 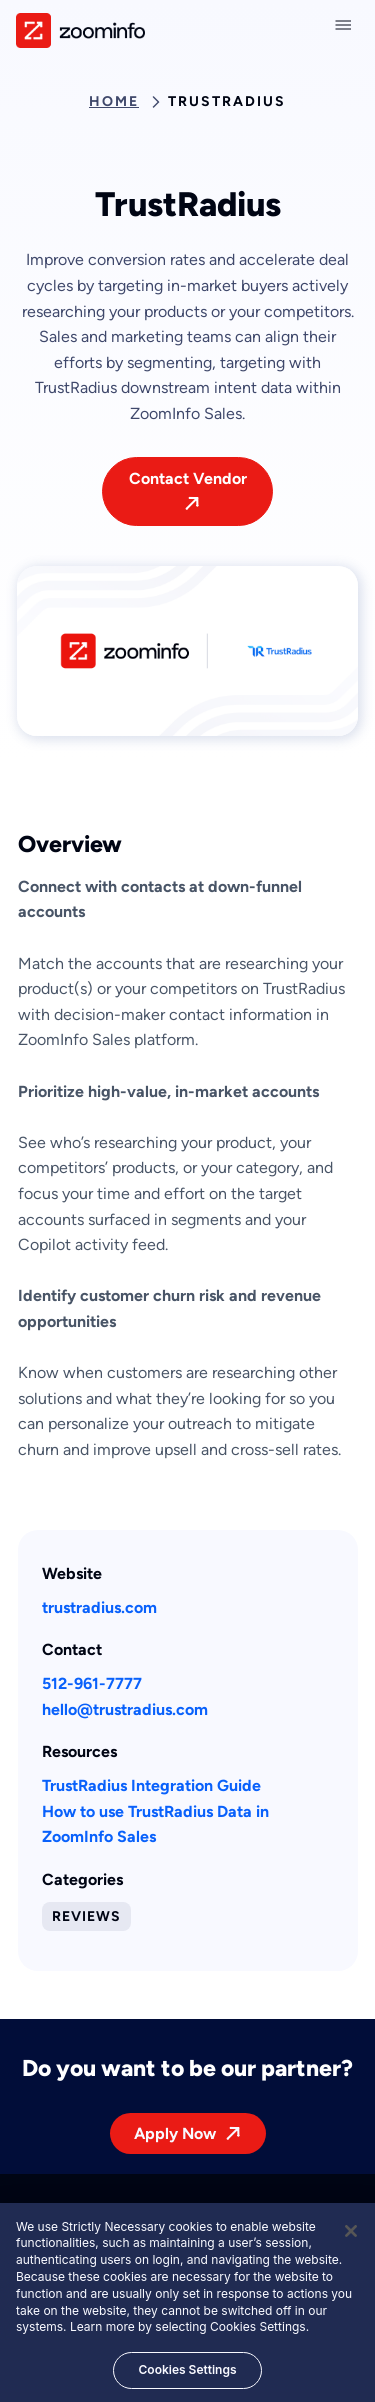 I want to click on hello@trustradius.com [This link will open on a new tab], so click(x=125, y=1709).